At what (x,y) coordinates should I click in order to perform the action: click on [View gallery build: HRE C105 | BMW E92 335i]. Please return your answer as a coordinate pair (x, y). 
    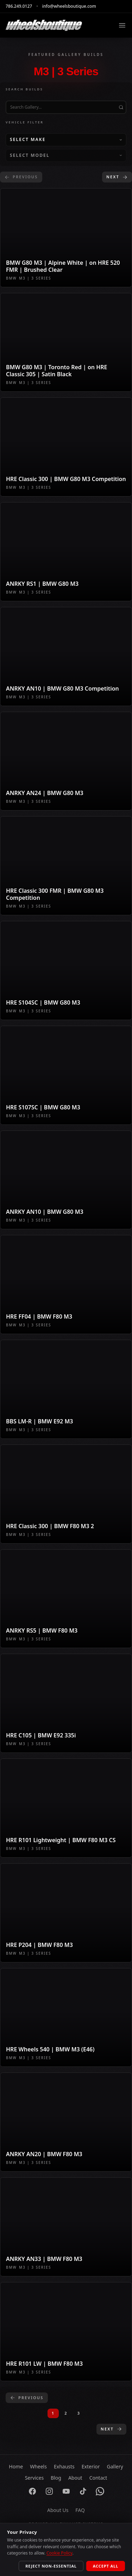
    Looking at the image, I should click on (66, 1703).